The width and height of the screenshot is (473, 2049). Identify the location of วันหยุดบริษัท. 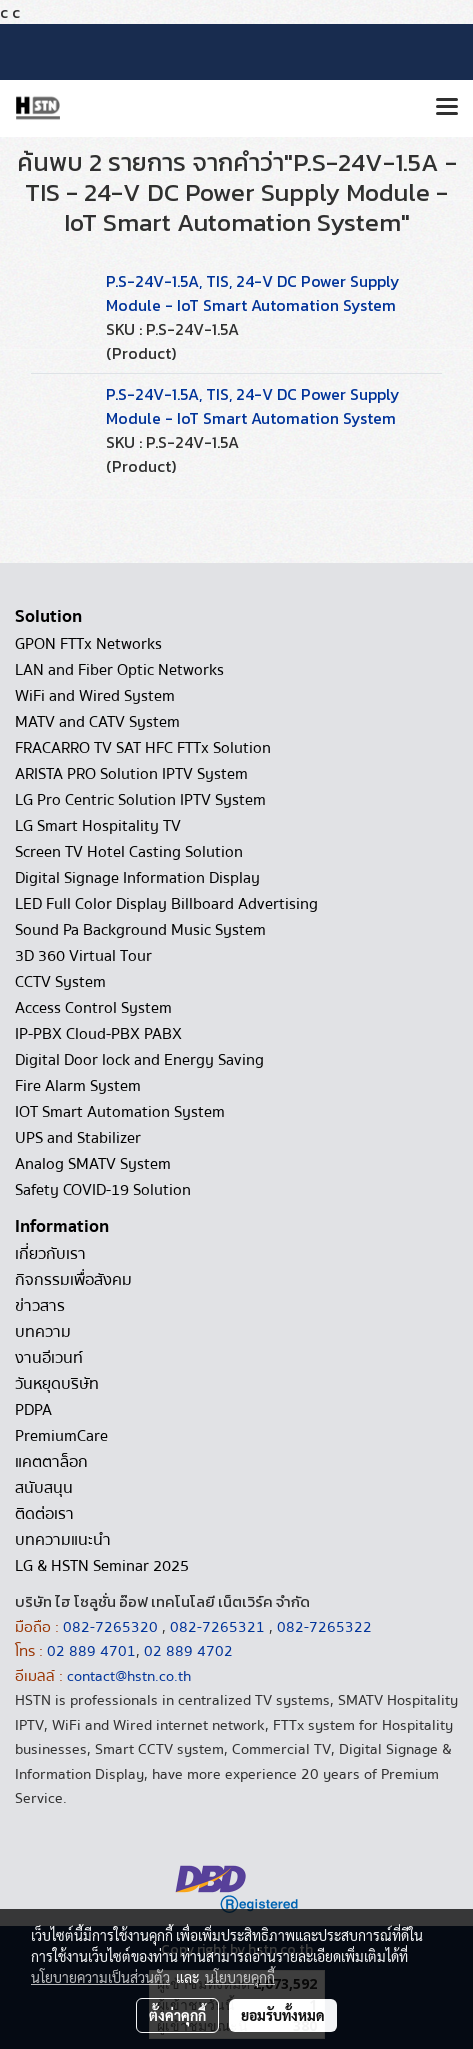
(57, 1384).